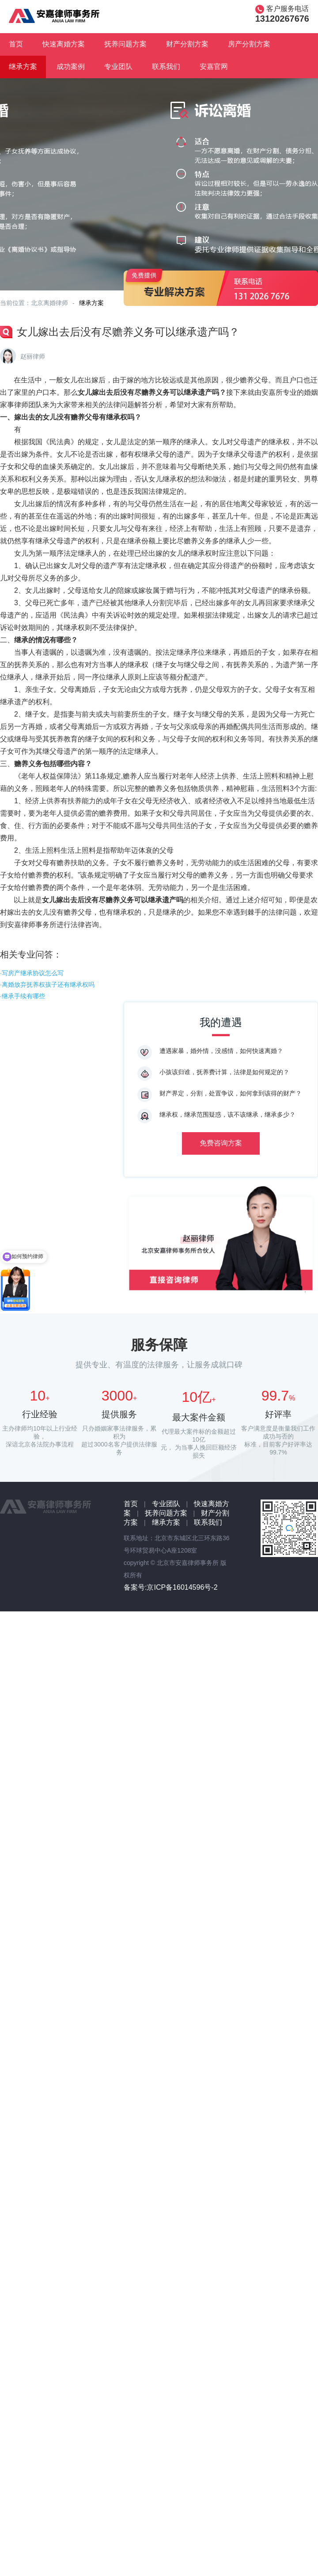 The width and height of the screenshot is (318, 2576). Describe the element at coordinates (22, 996) in the screenshot. I see `·继承手续有哪些` at that location.